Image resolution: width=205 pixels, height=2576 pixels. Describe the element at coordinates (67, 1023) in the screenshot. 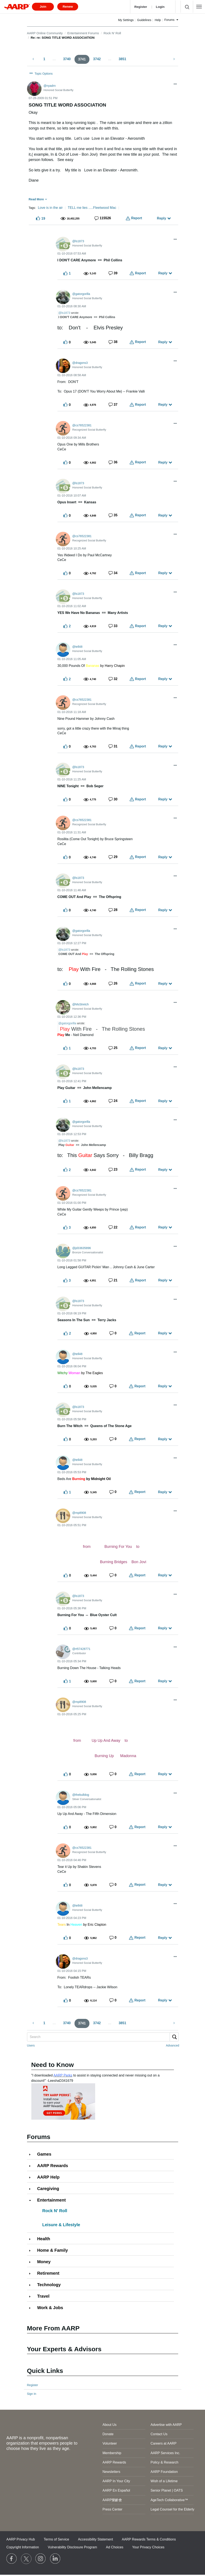

I see `@gatorgorilla` at that location.